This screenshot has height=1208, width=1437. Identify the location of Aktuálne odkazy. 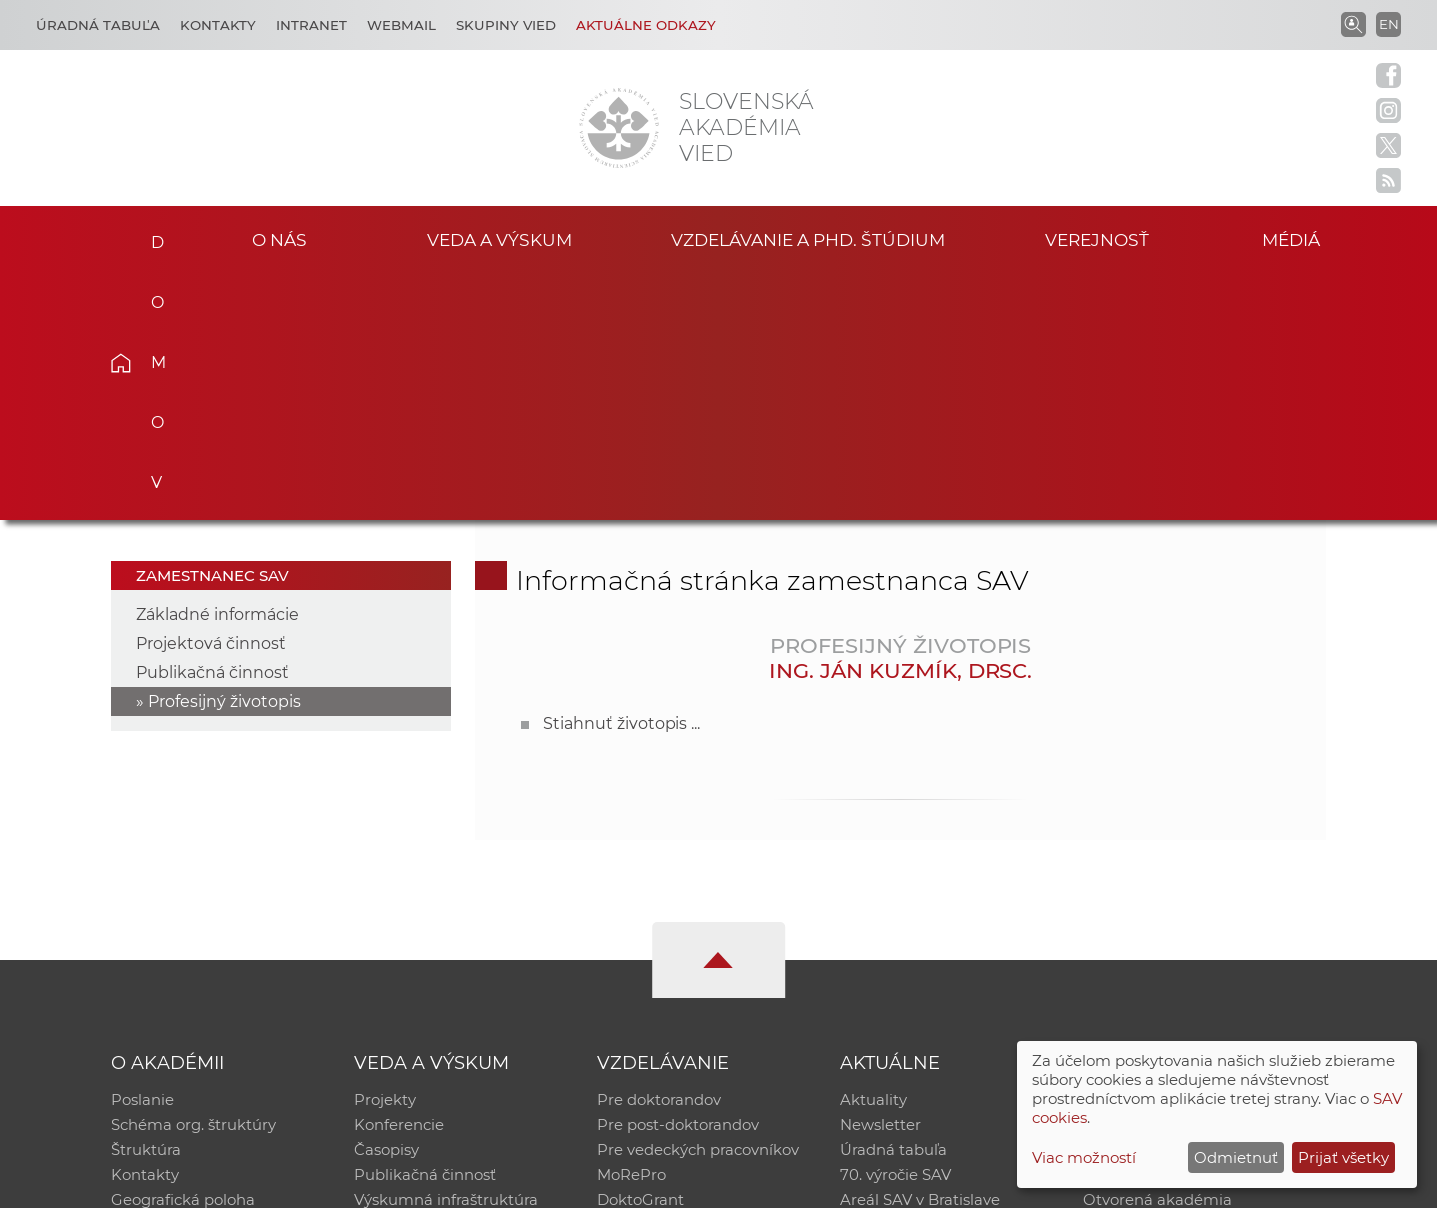
(646, 25).